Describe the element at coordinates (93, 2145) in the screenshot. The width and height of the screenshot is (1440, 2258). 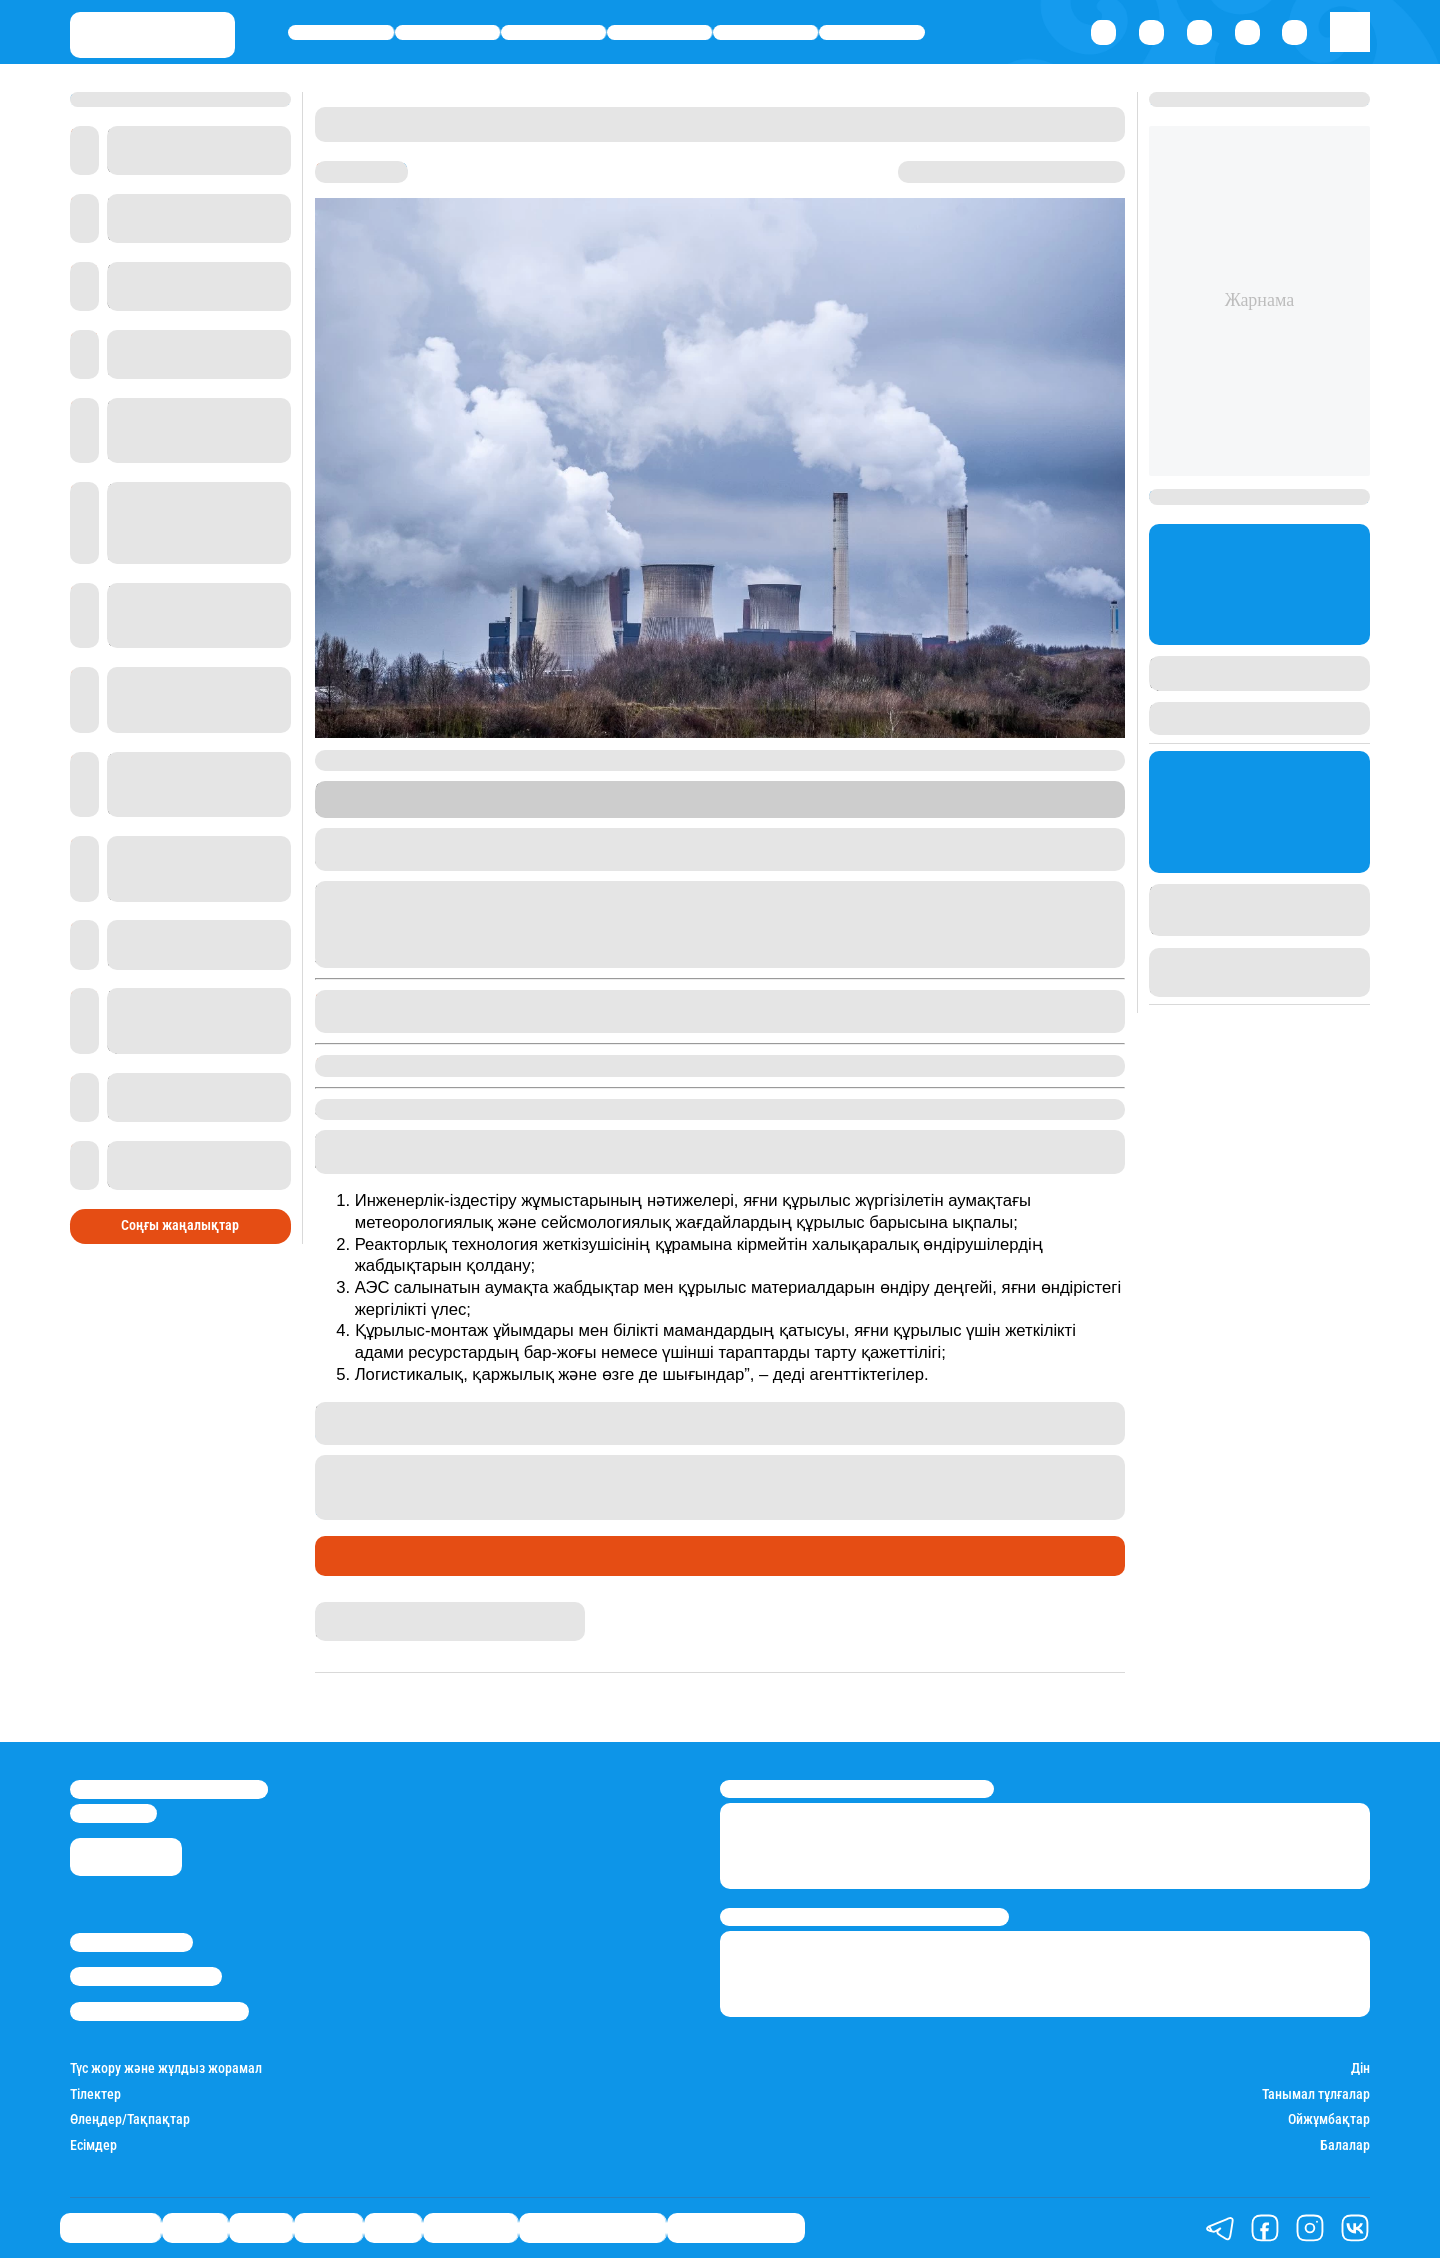
I see `Есімдер` at that location.